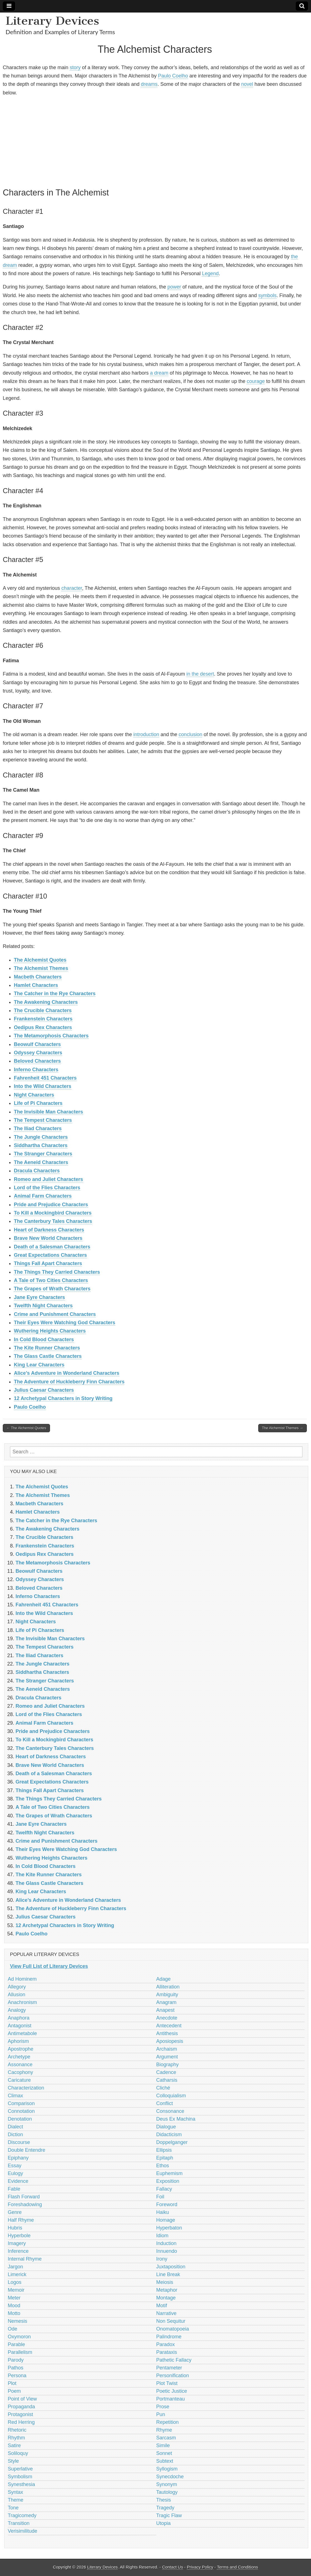 This screenshot has height=2576, width=311. Describe the element at coordinates (165, 2507) in the screenshot. I see `Tragedy` at that location.